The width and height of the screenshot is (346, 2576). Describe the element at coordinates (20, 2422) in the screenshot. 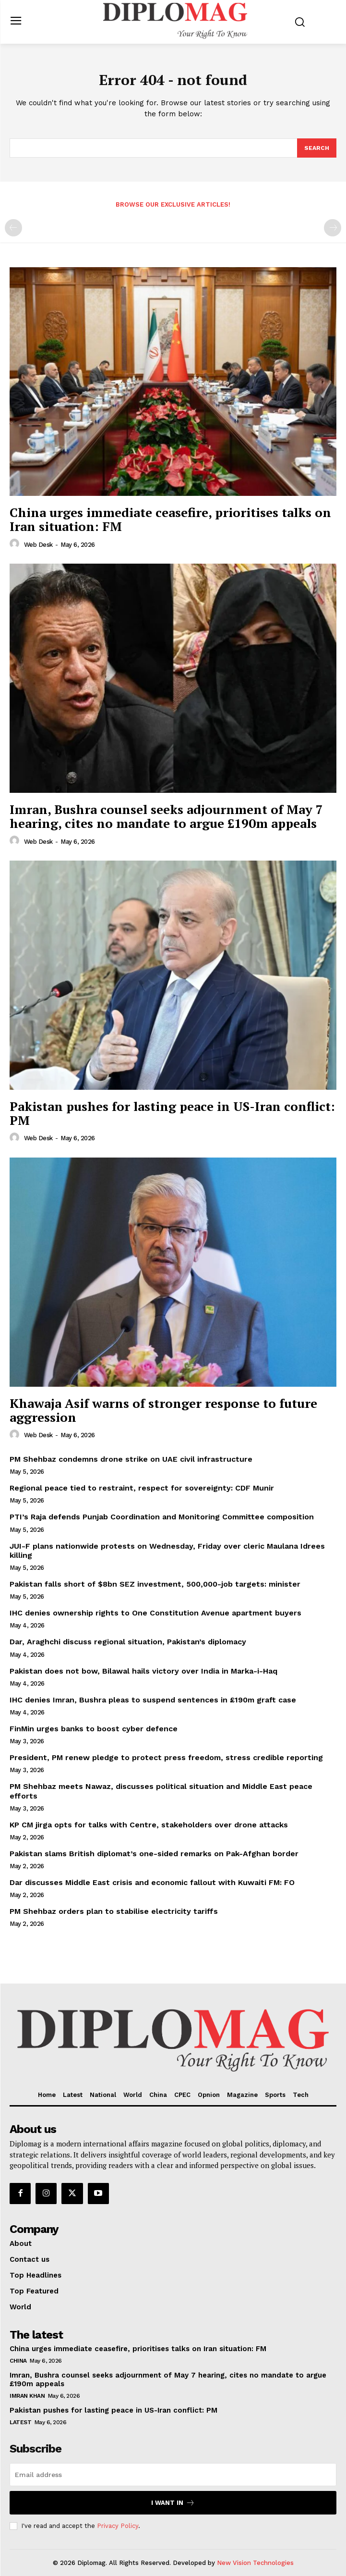

I see `Latest` at that location.